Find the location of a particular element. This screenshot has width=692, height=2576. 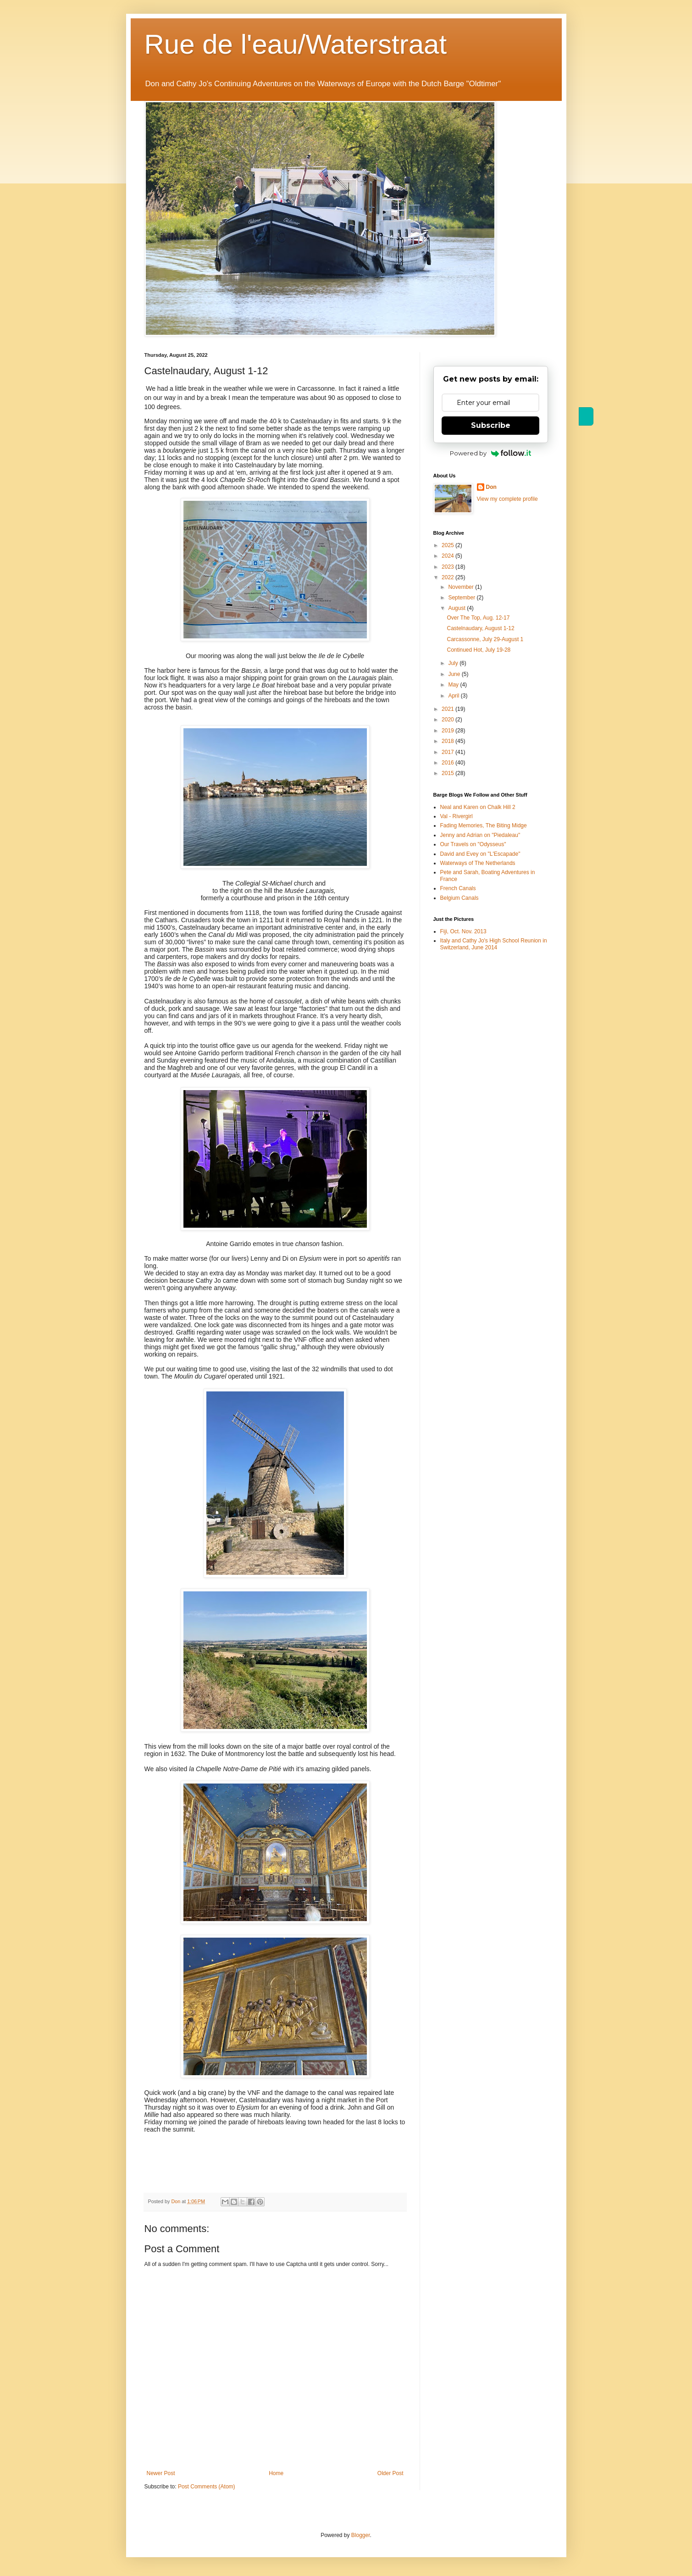

September is located at coordinates (462, 597).